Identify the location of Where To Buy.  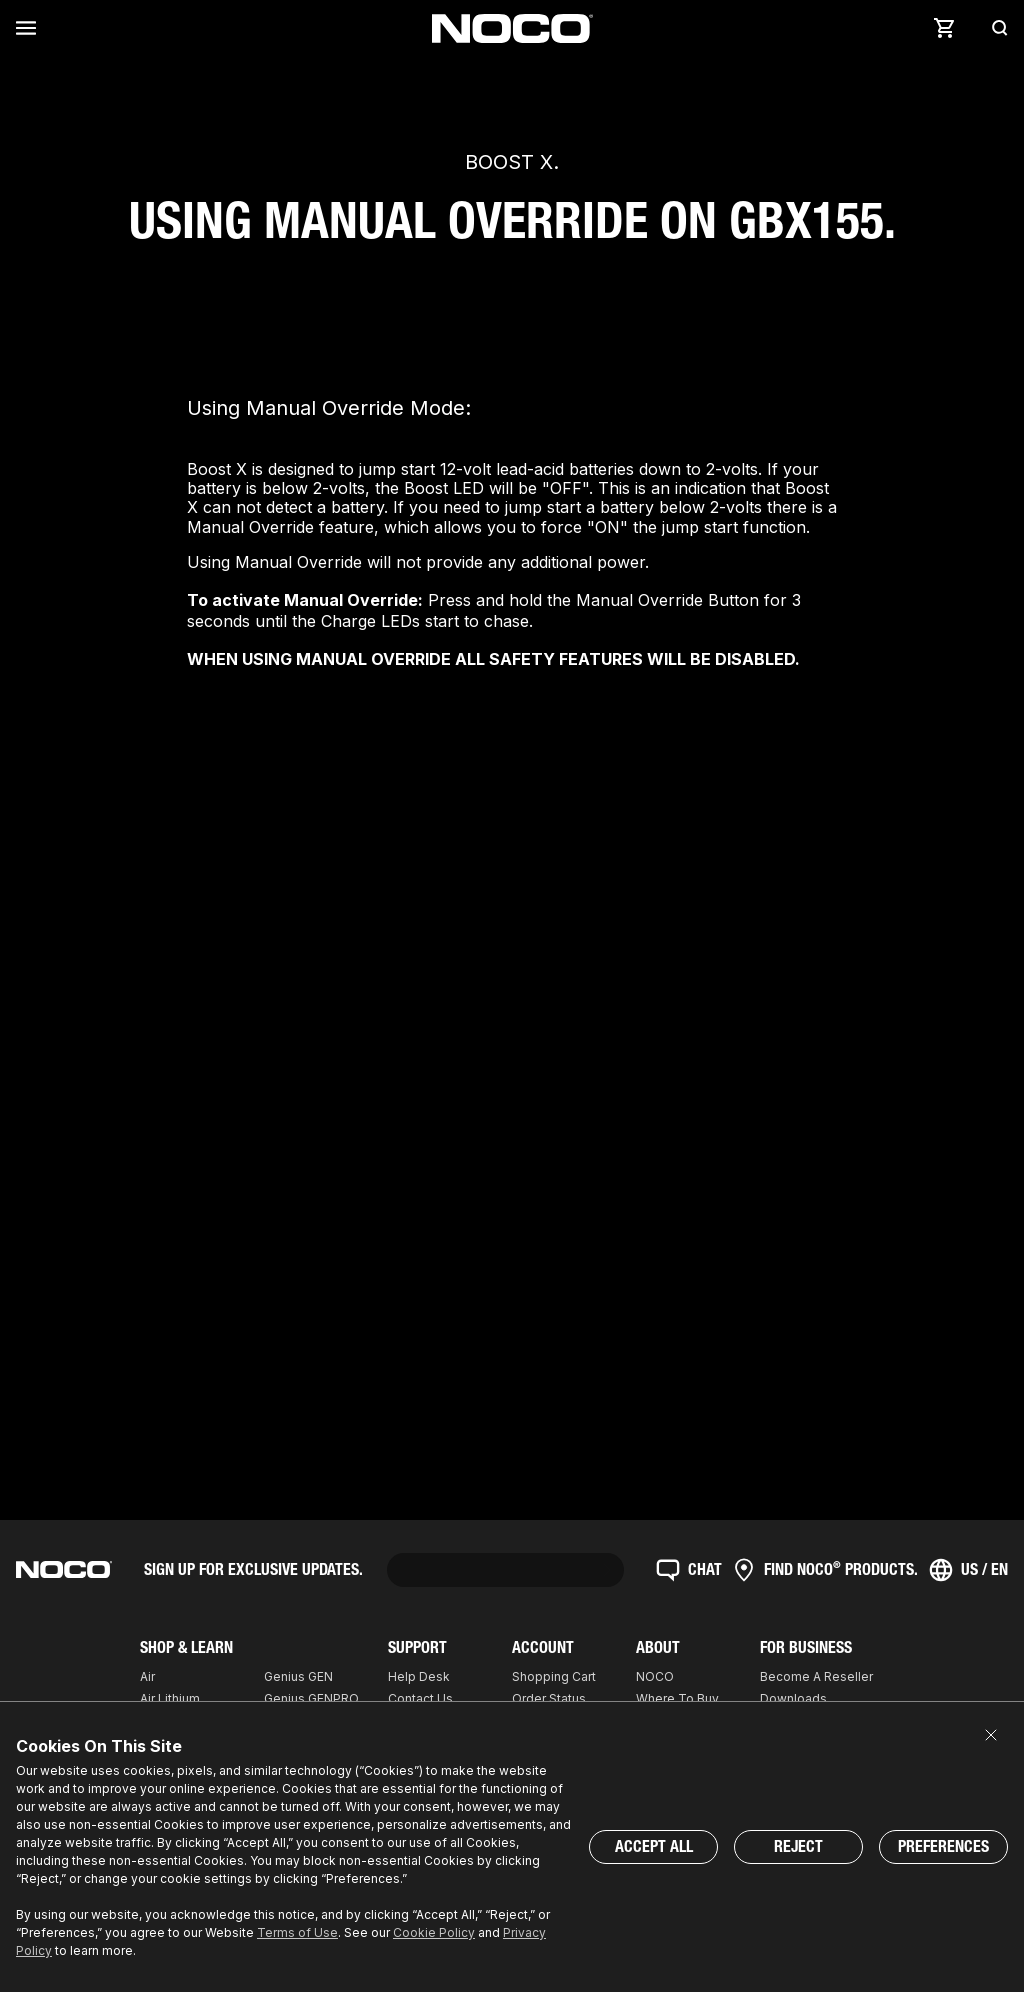
(677, 1698).